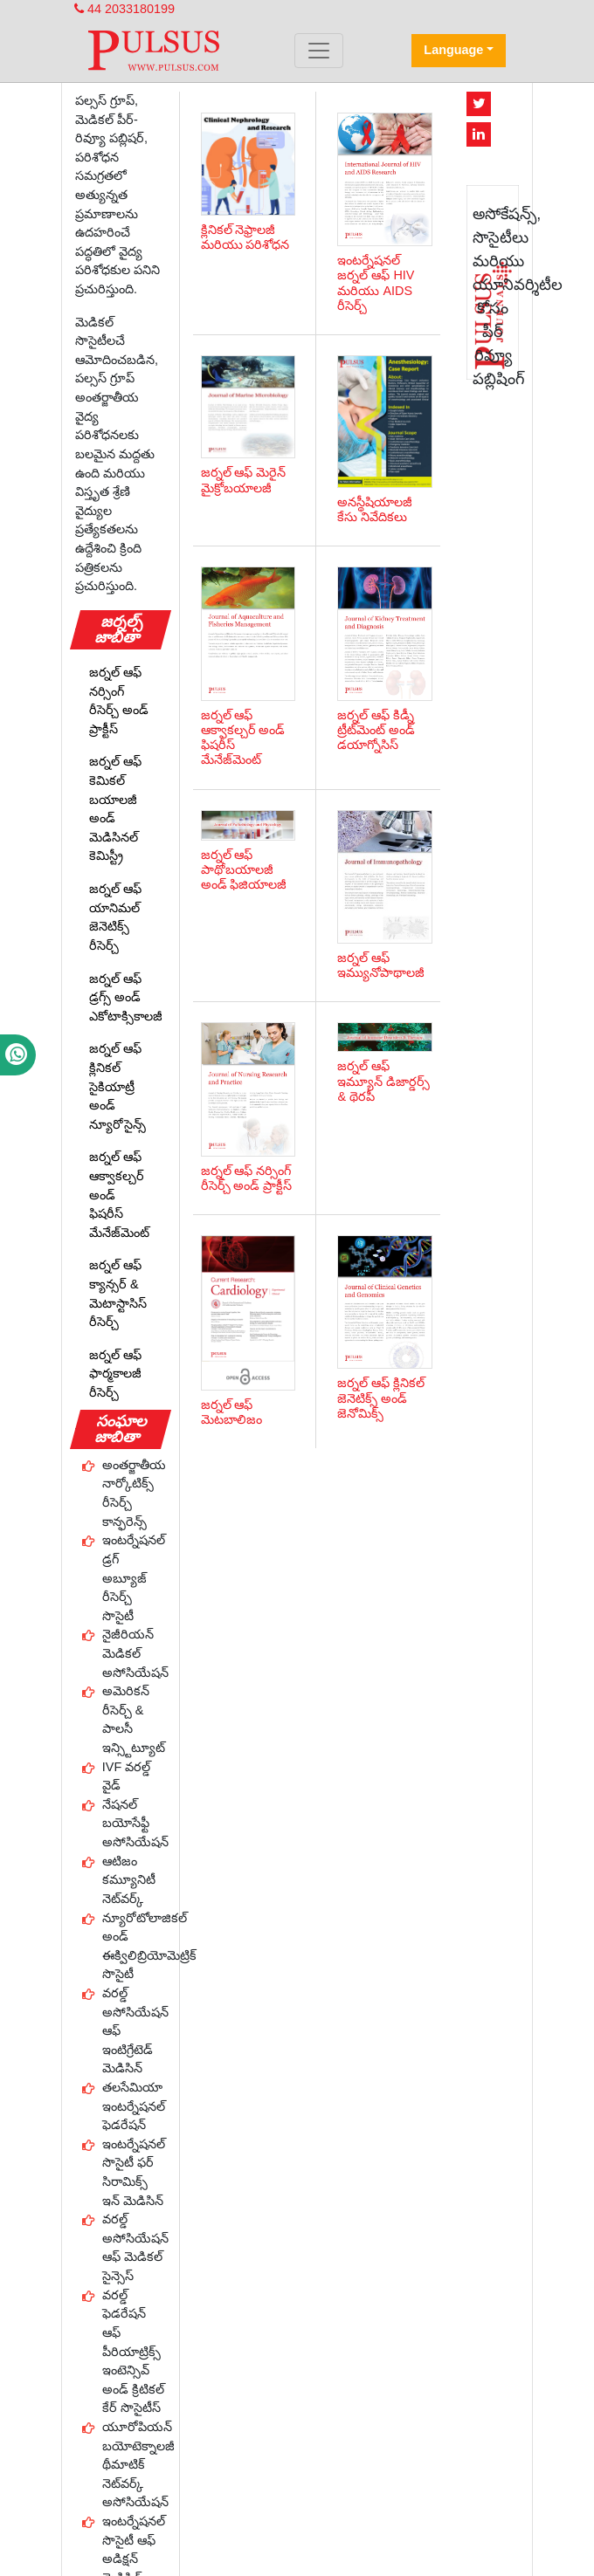 The image size is (594, 2576). I want to click on జర్నల్ ఆఫ్ క్లినికల్ సైకియాట్రీ అండ్ న్యూరోసైన్స్, so click(117, 1085).